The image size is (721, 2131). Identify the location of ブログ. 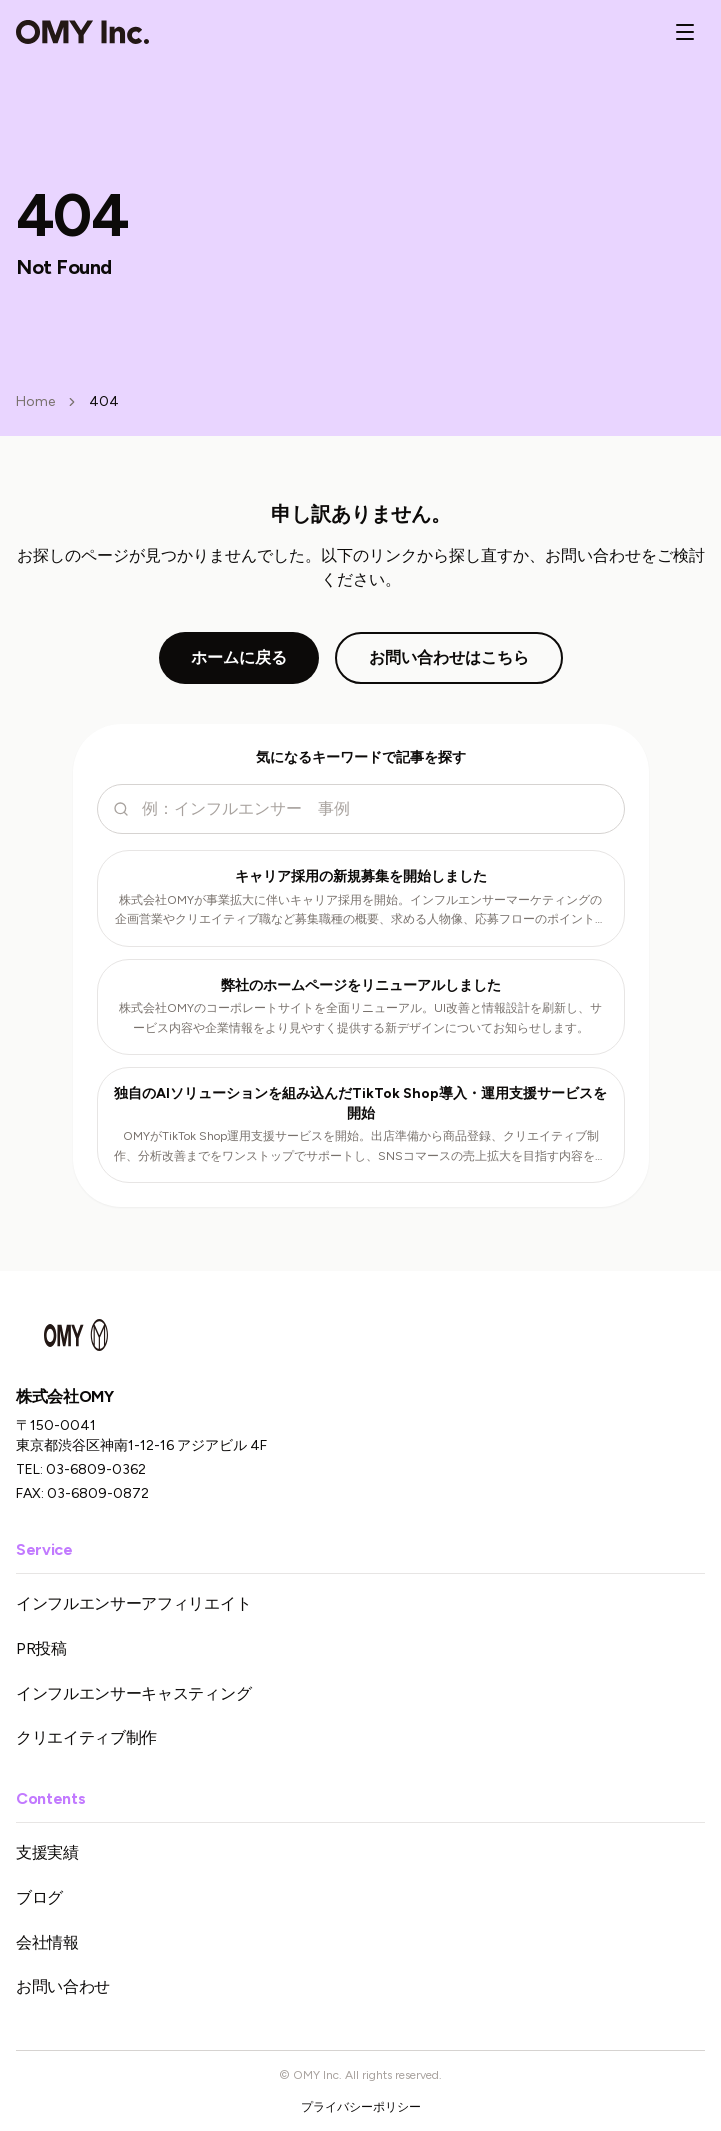
(39, 1897).